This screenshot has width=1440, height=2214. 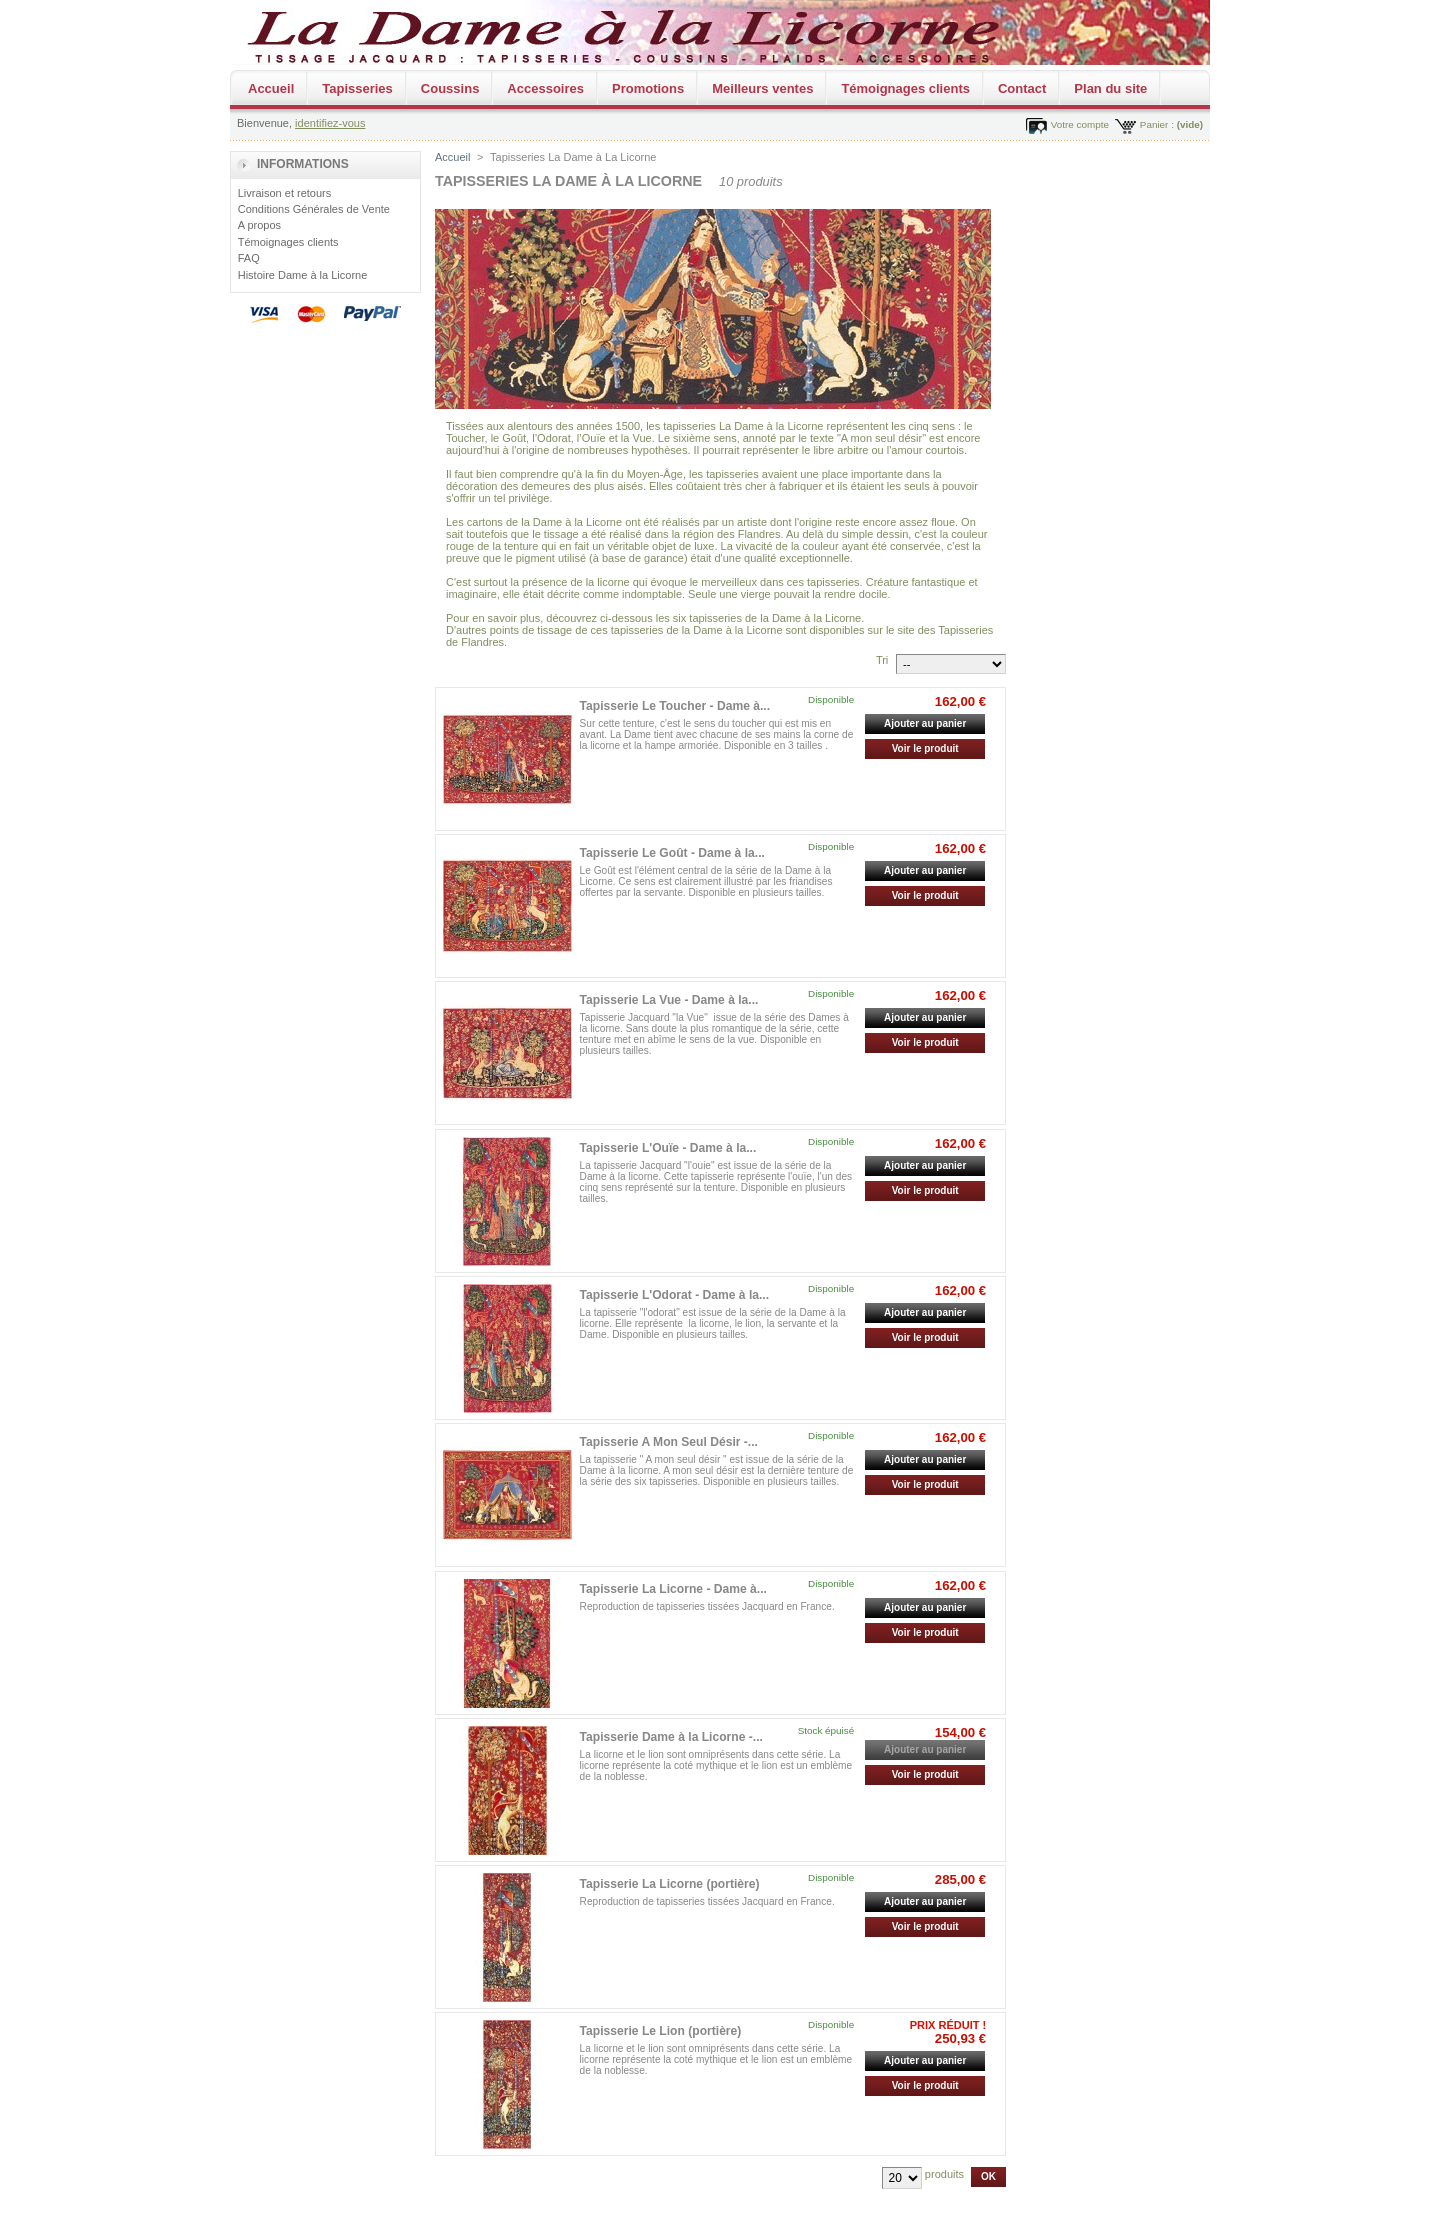 What do you see at coordinates (450, 88) in the screenshot?
I see `Coussins` at bounding box center [450, 88].